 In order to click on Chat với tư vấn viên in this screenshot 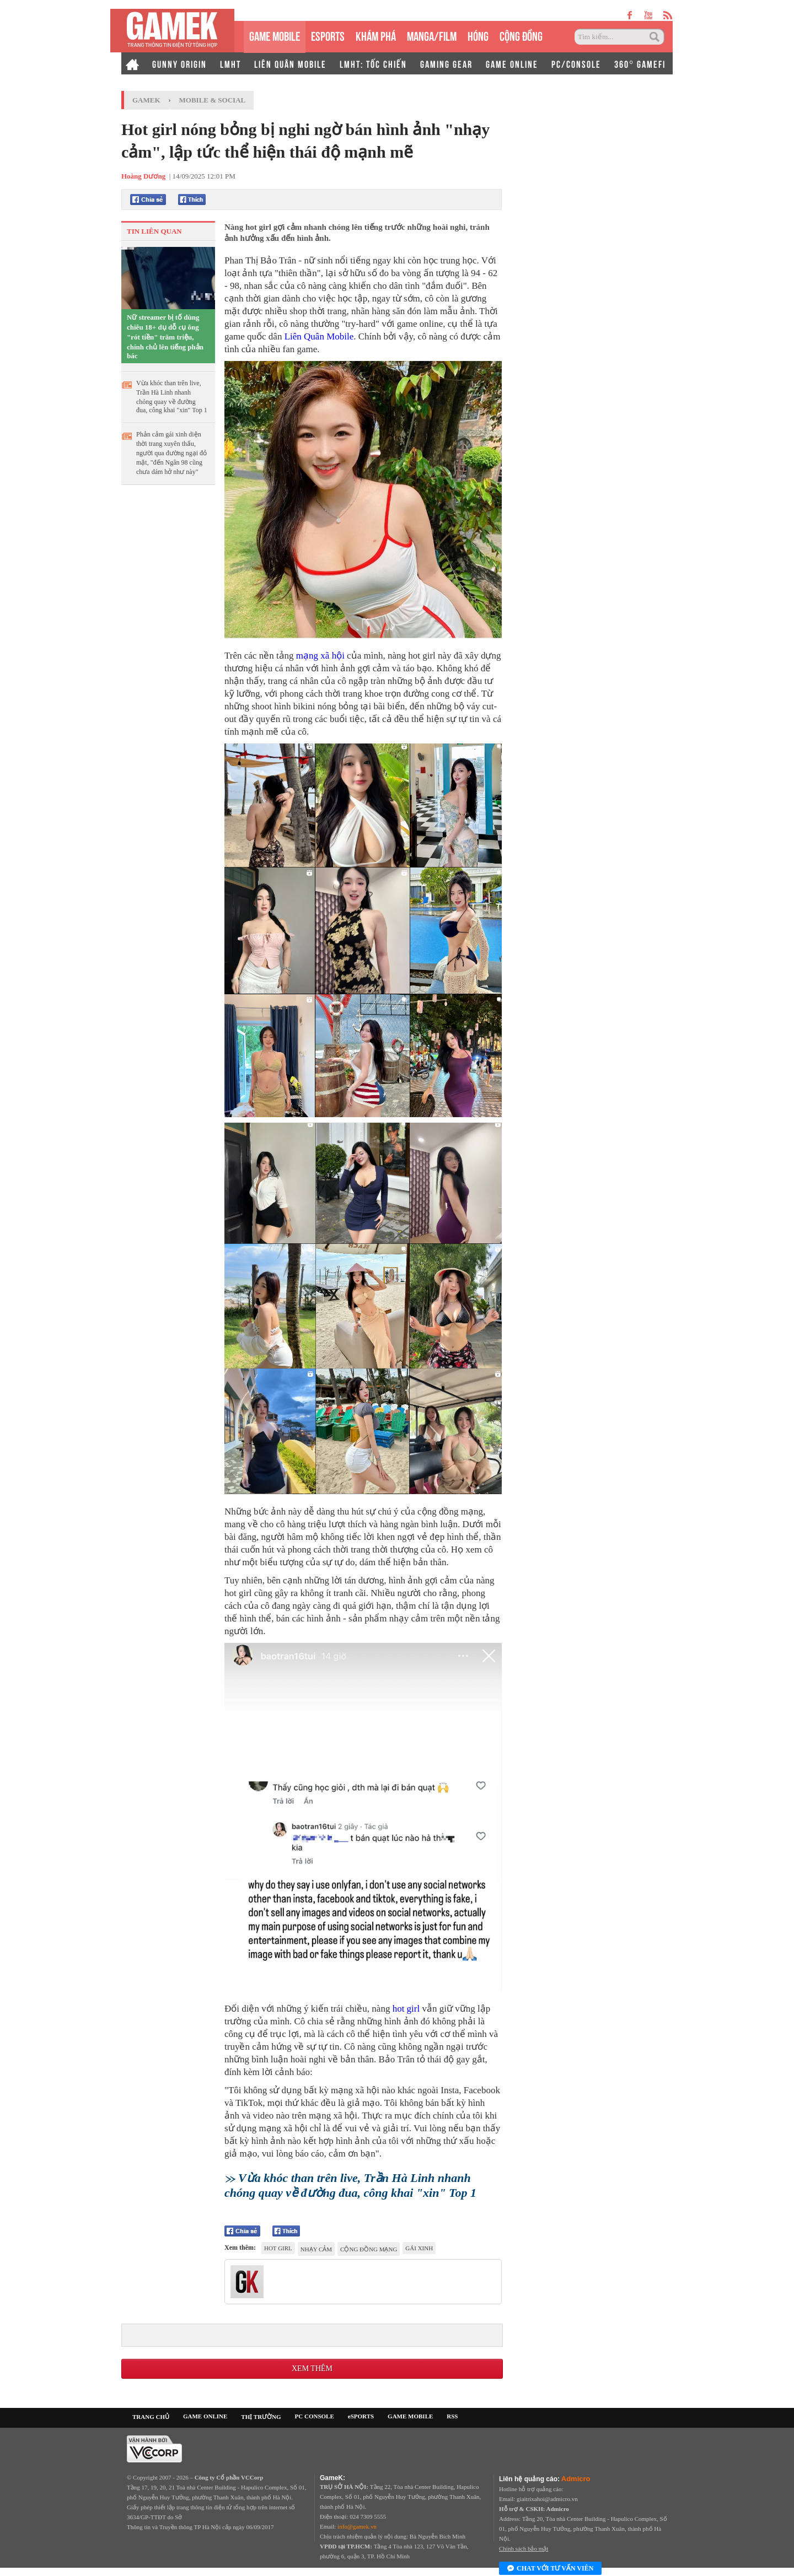, I will do `click(550, 2569)`.